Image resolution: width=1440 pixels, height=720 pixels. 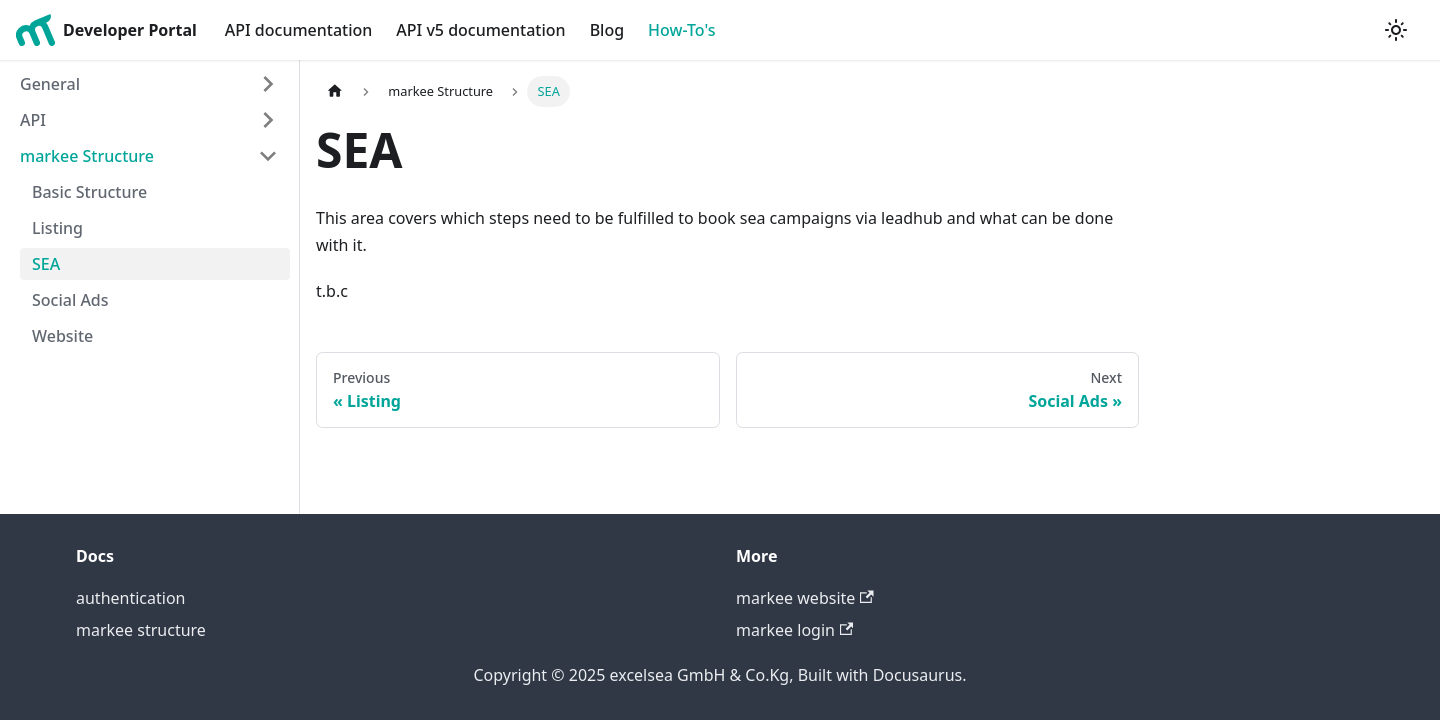 I want to click on markee website, so click(x=805, y=598).